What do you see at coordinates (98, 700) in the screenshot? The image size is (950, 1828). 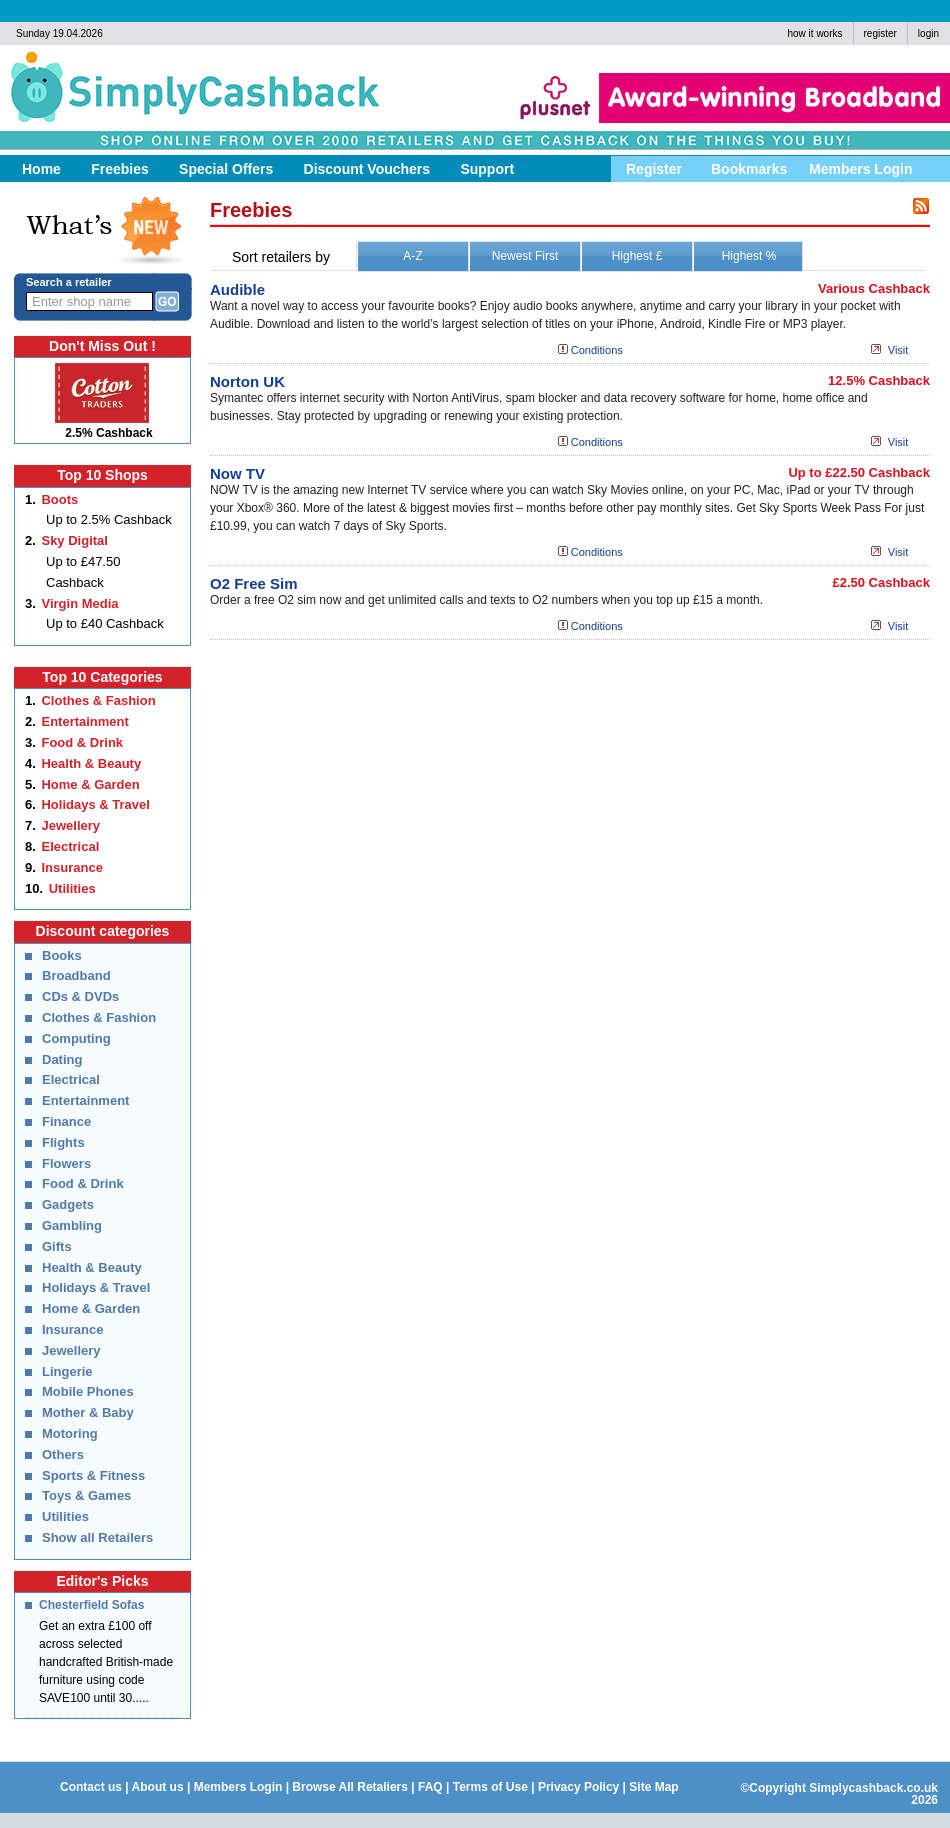 I see `Clothes & Fashion` at bounding box center [98, 700].